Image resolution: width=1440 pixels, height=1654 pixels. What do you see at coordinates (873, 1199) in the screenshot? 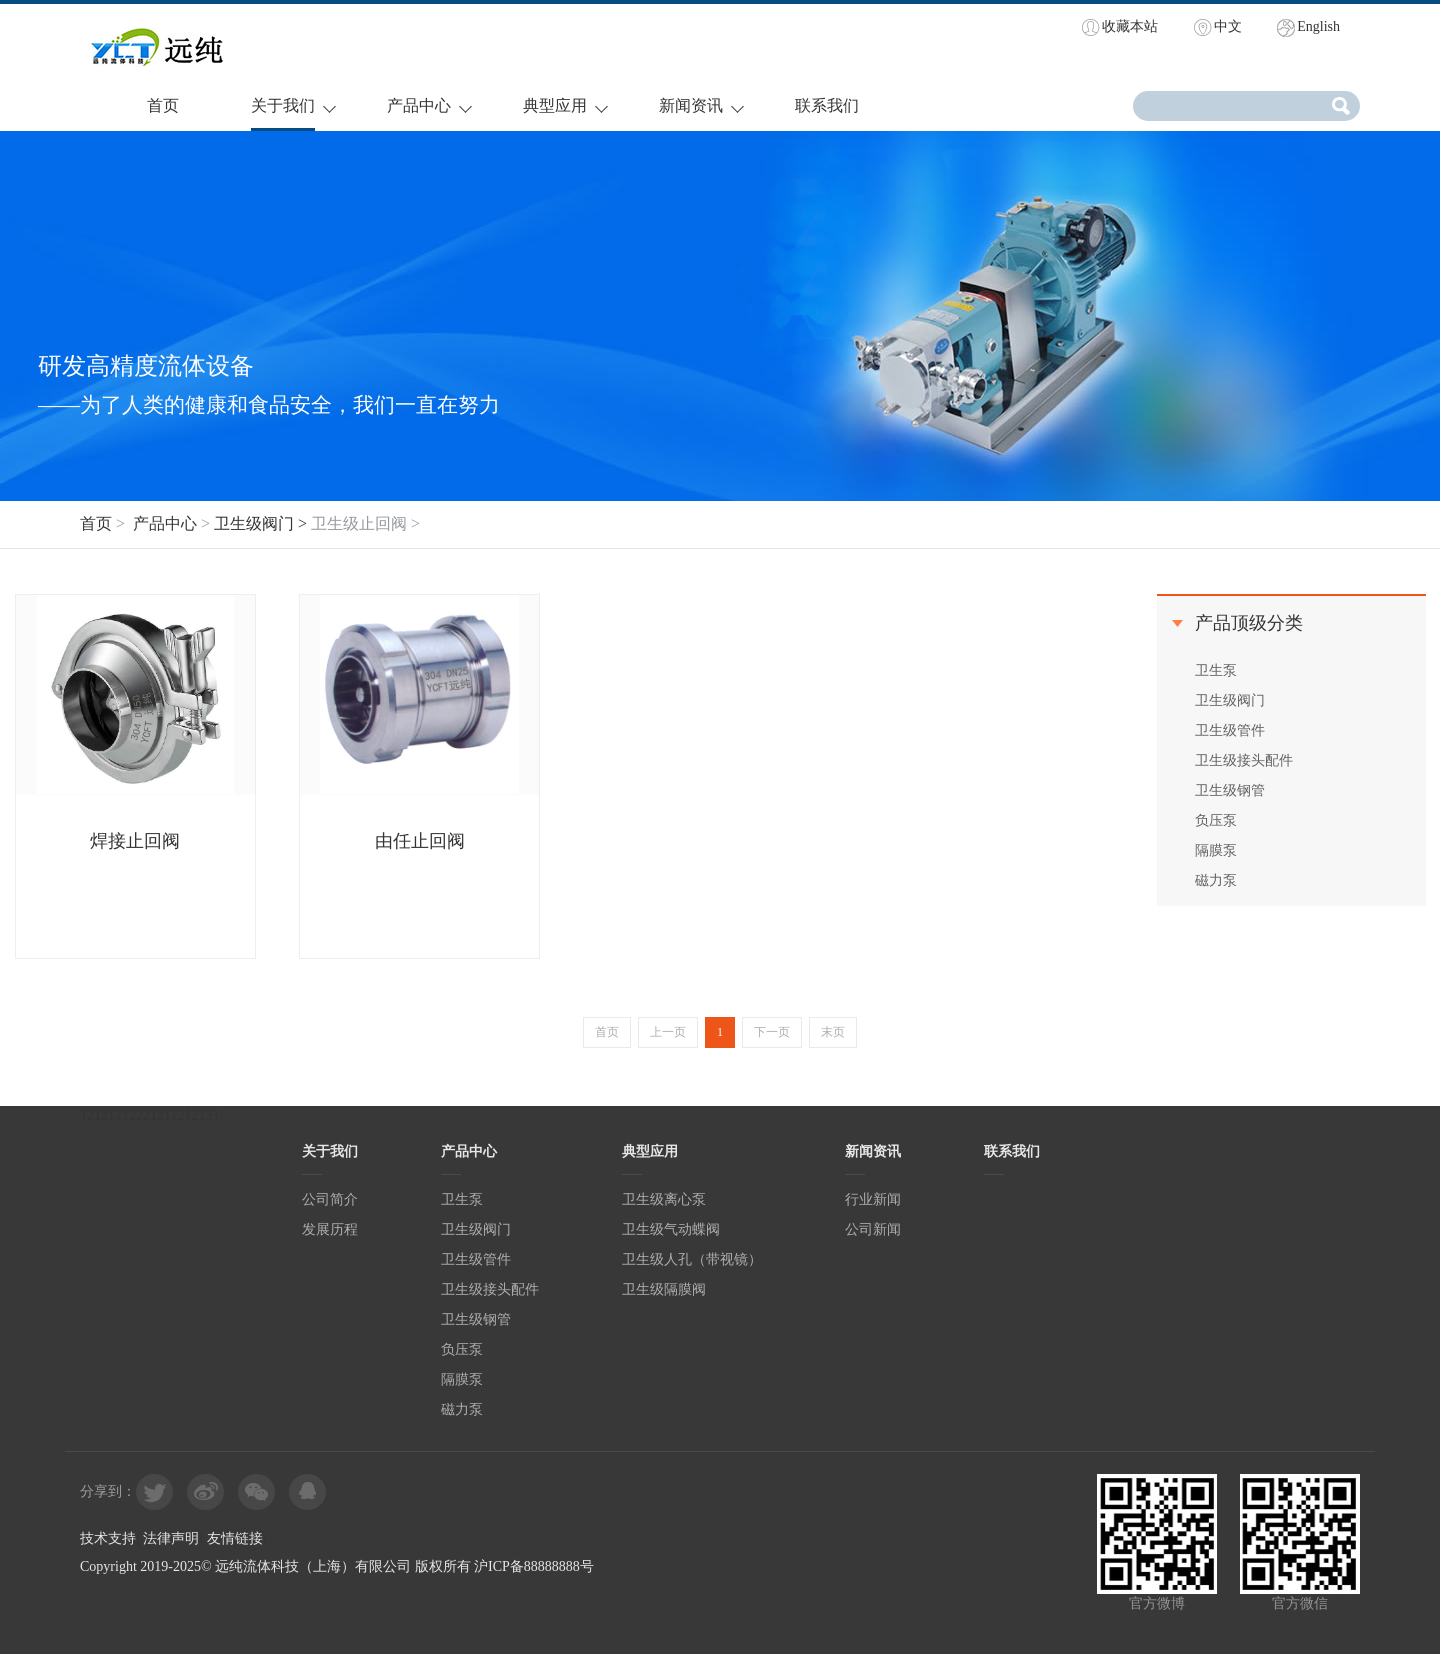
I see `行业新闻` at bounding box center [873, 1199].